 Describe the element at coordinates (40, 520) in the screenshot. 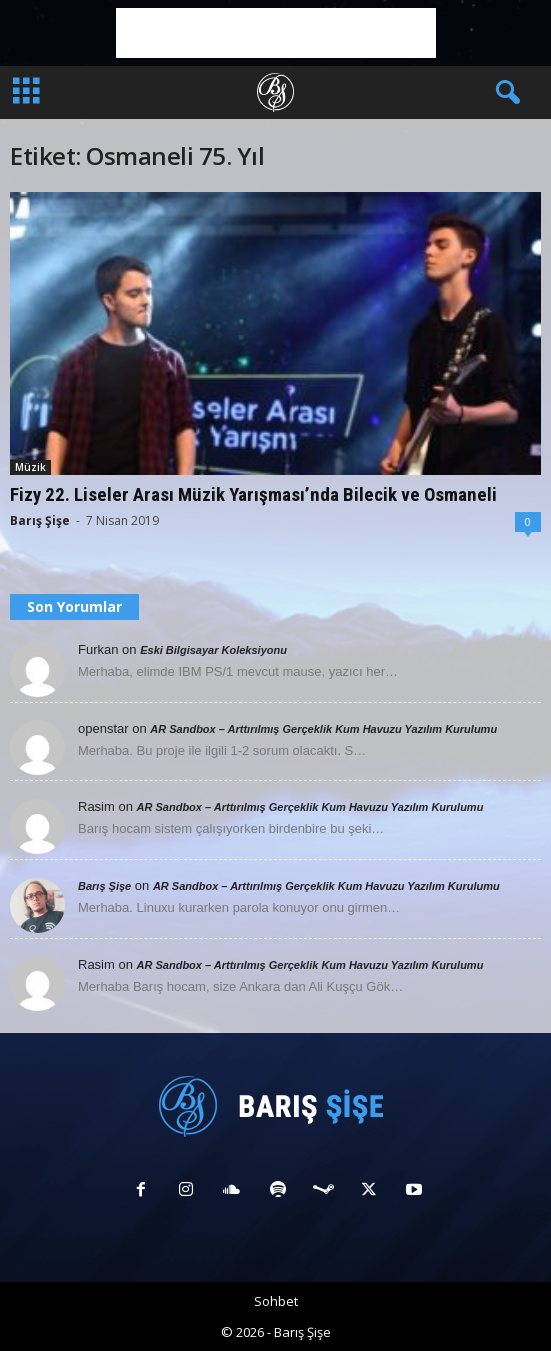

I see `Barış Şişe` at that location.